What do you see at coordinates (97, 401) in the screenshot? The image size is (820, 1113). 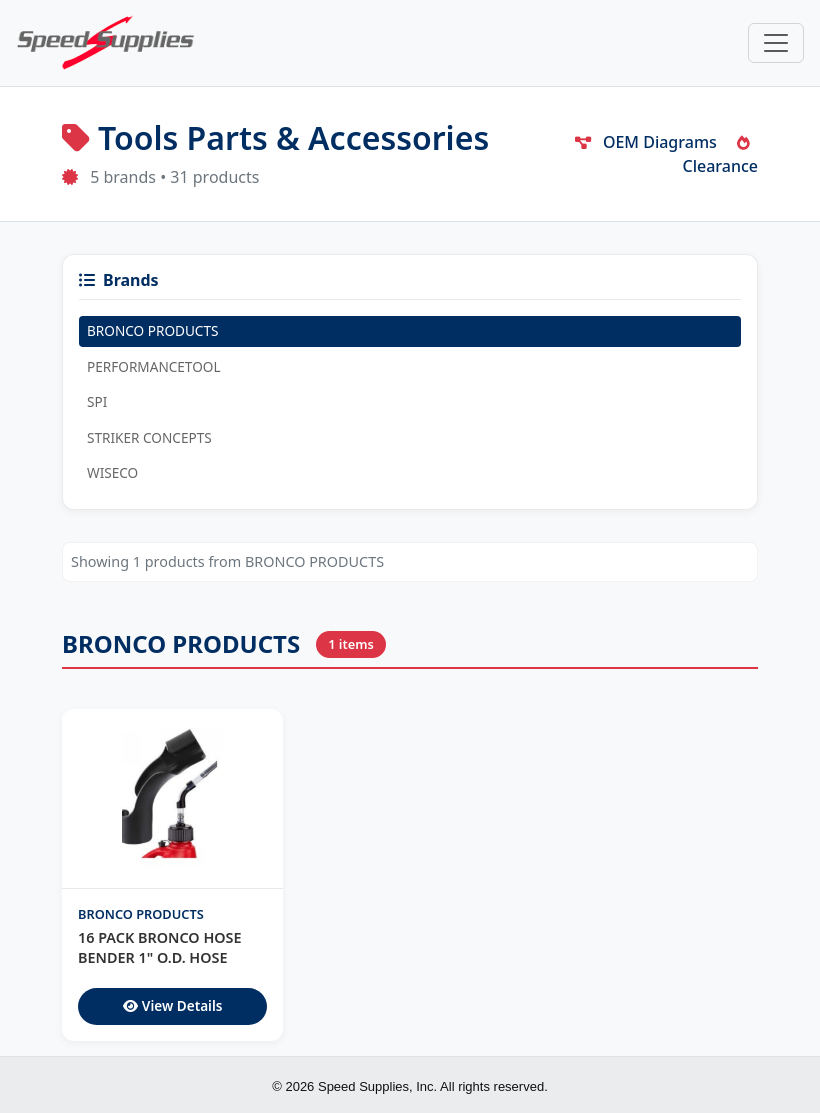 I see `SPI` at bounding box center [97, 401].